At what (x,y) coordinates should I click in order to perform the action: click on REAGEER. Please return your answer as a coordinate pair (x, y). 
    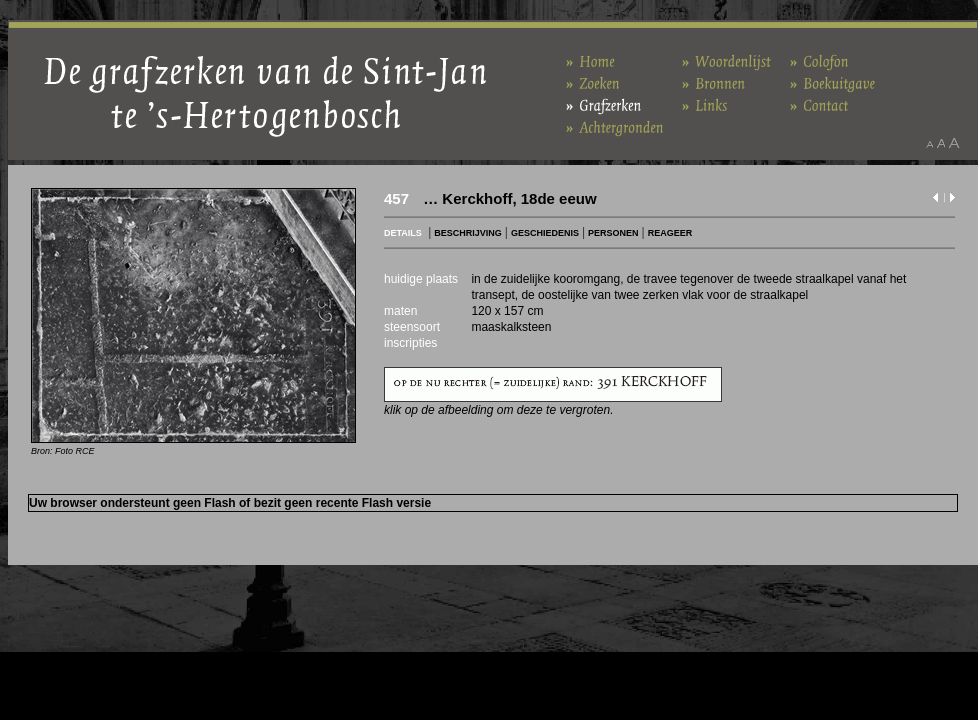
    Looking at the image, I should click on (670, 233).